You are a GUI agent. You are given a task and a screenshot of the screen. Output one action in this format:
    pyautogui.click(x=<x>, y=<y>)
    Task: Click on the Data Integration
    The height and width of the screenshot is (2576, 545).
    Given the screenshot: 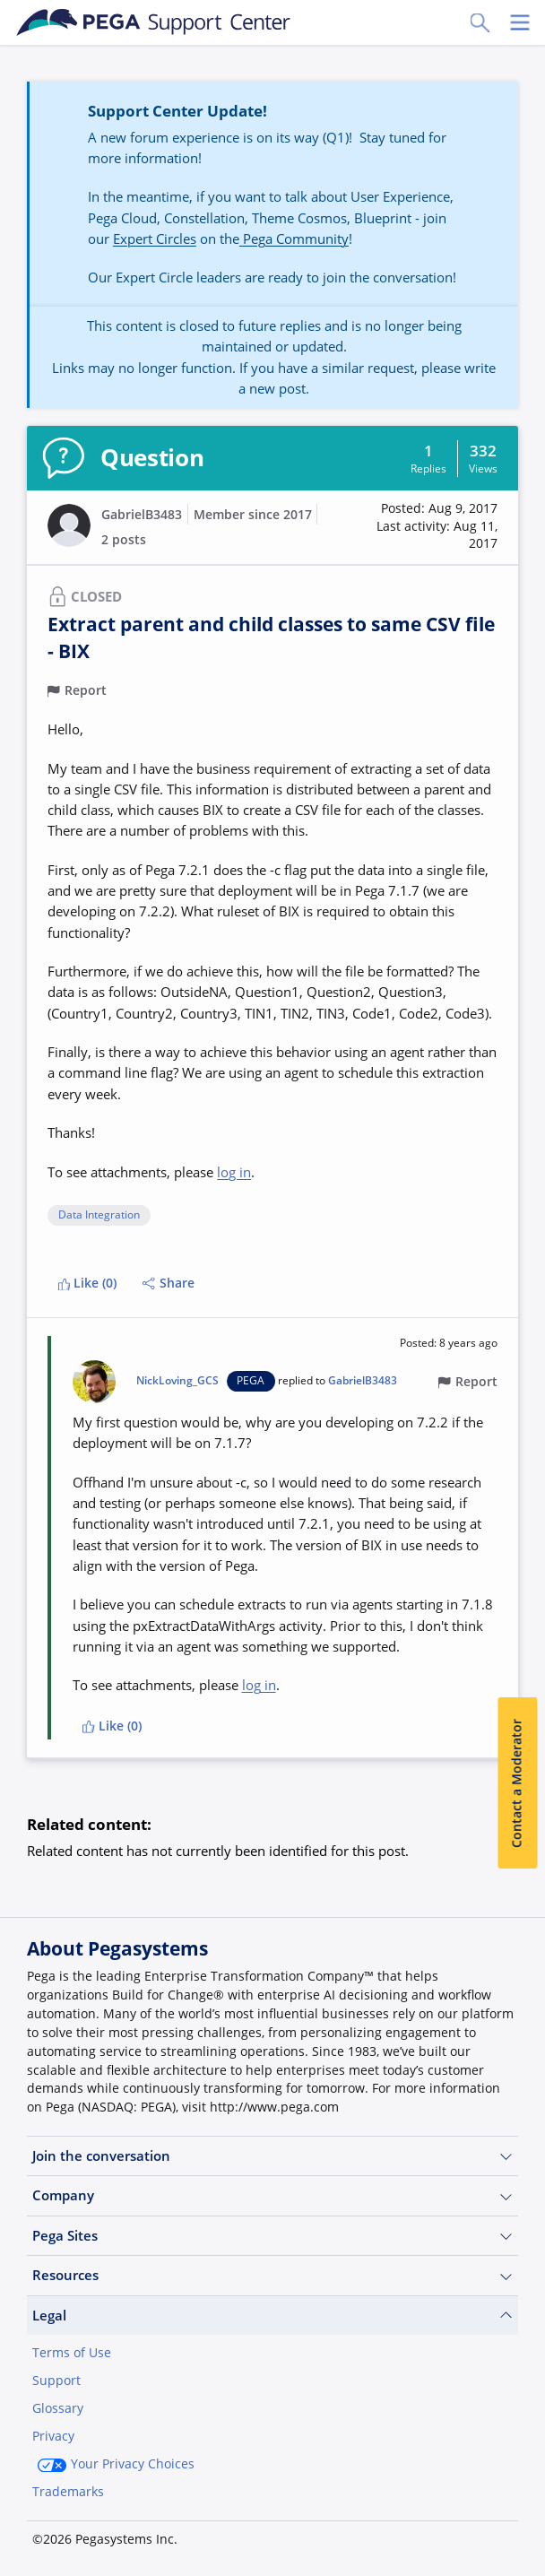 What is the action you would take?
    pyautogui.click(x=99, y=1215)
    